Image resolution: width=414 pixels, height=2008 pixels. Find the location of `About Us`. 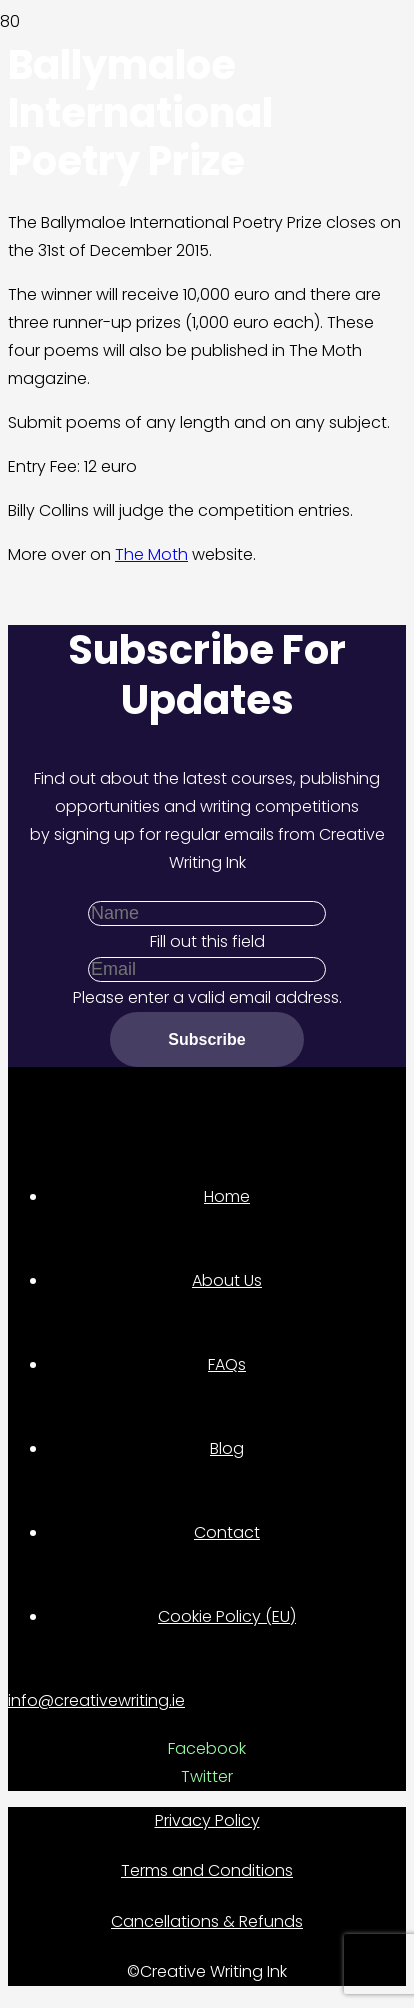

About Us is located at coordinates (227, 1280).